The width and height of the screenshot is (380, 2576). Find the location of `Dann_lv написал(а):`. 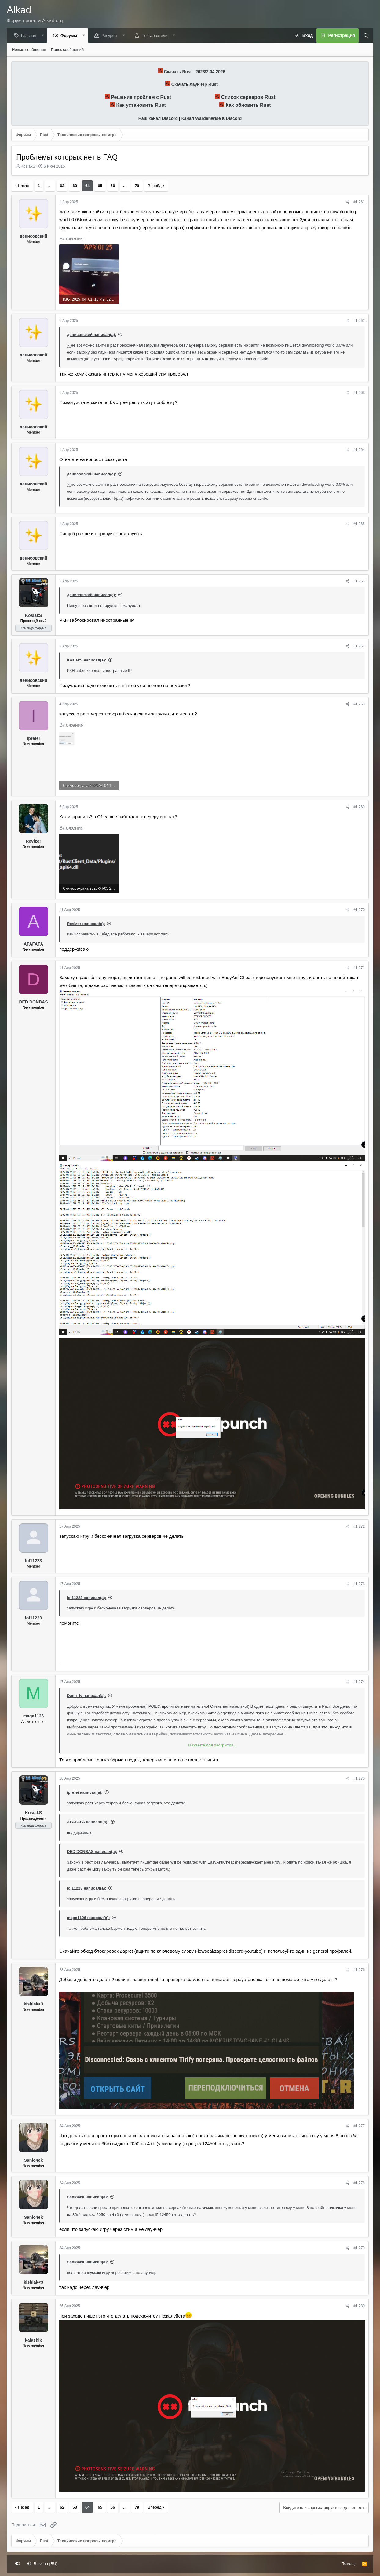

Dann_lv написал(а): is located at coordinates (86, 1696).